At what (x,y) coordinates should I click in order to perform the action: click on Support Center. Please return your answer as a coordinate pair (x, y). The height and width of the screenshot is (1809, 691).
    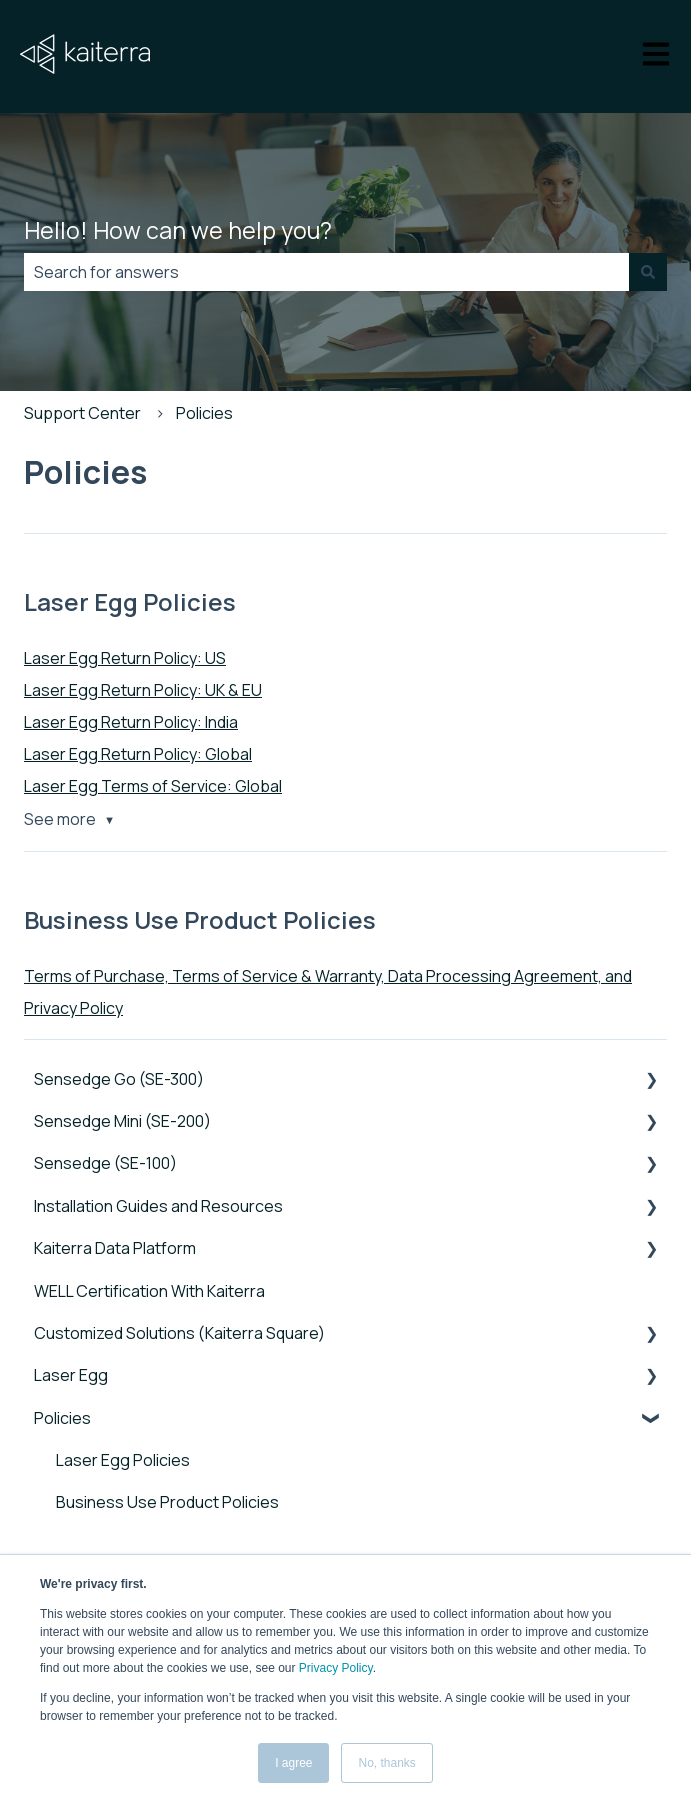
    Looking at the image, I should click on (82, 413).